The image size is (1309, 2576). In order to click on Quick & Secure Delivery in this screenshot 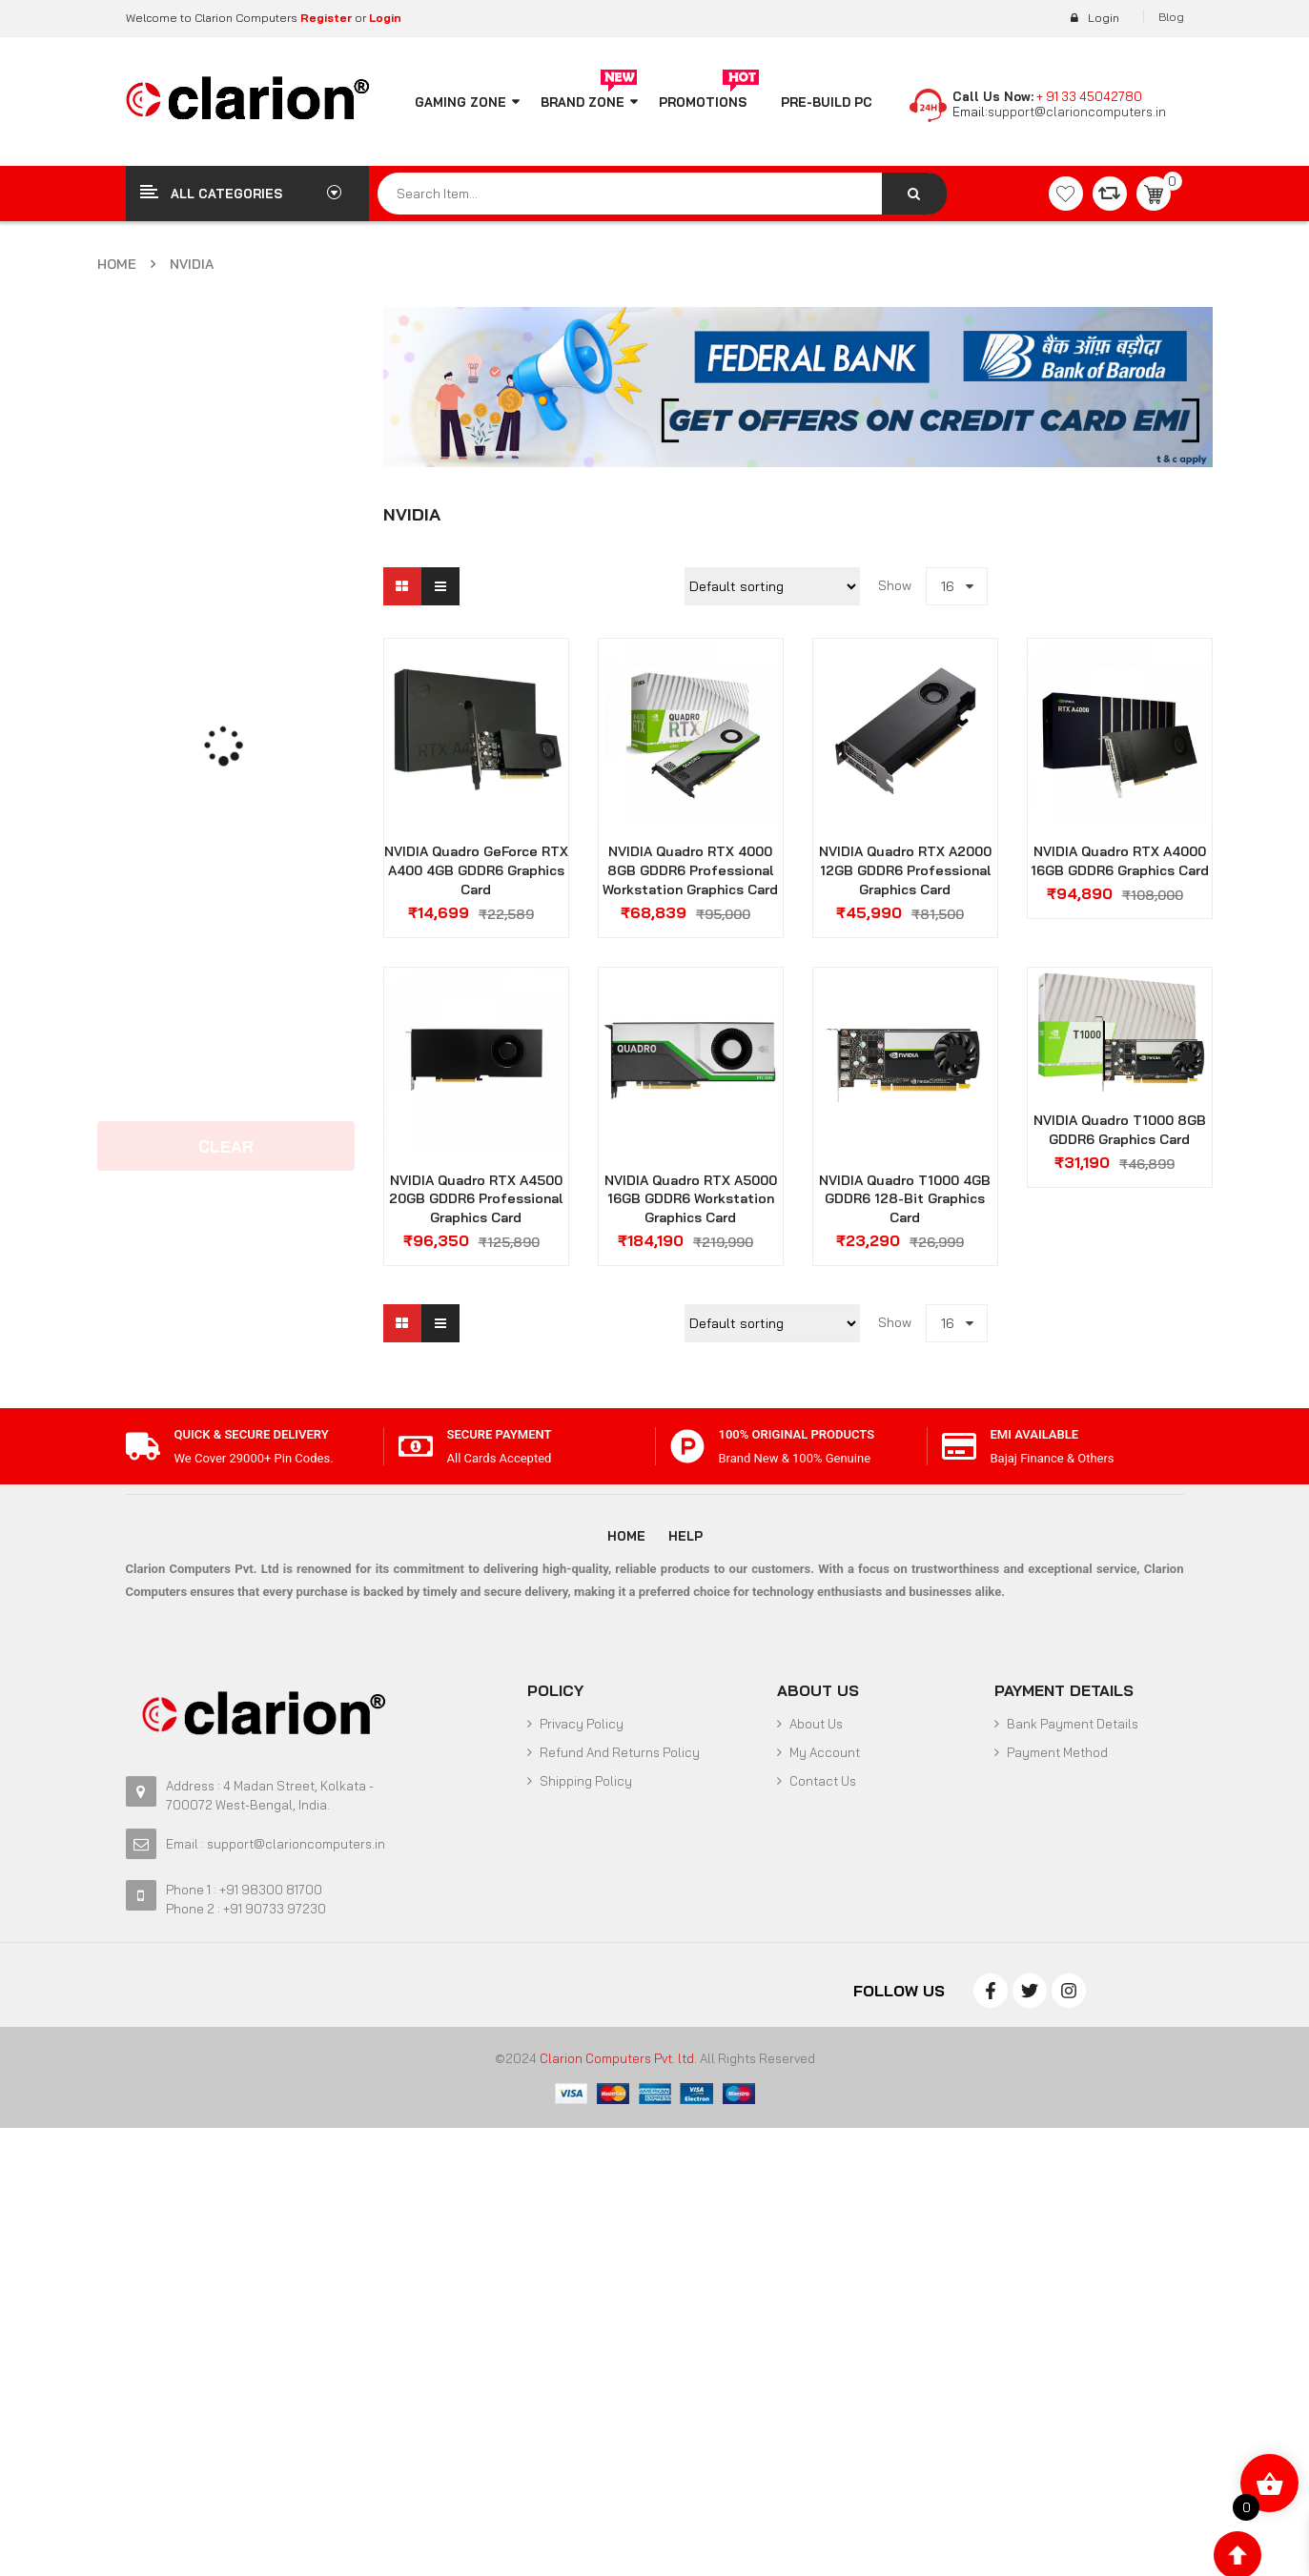, I will do `click(251, 1434)`.